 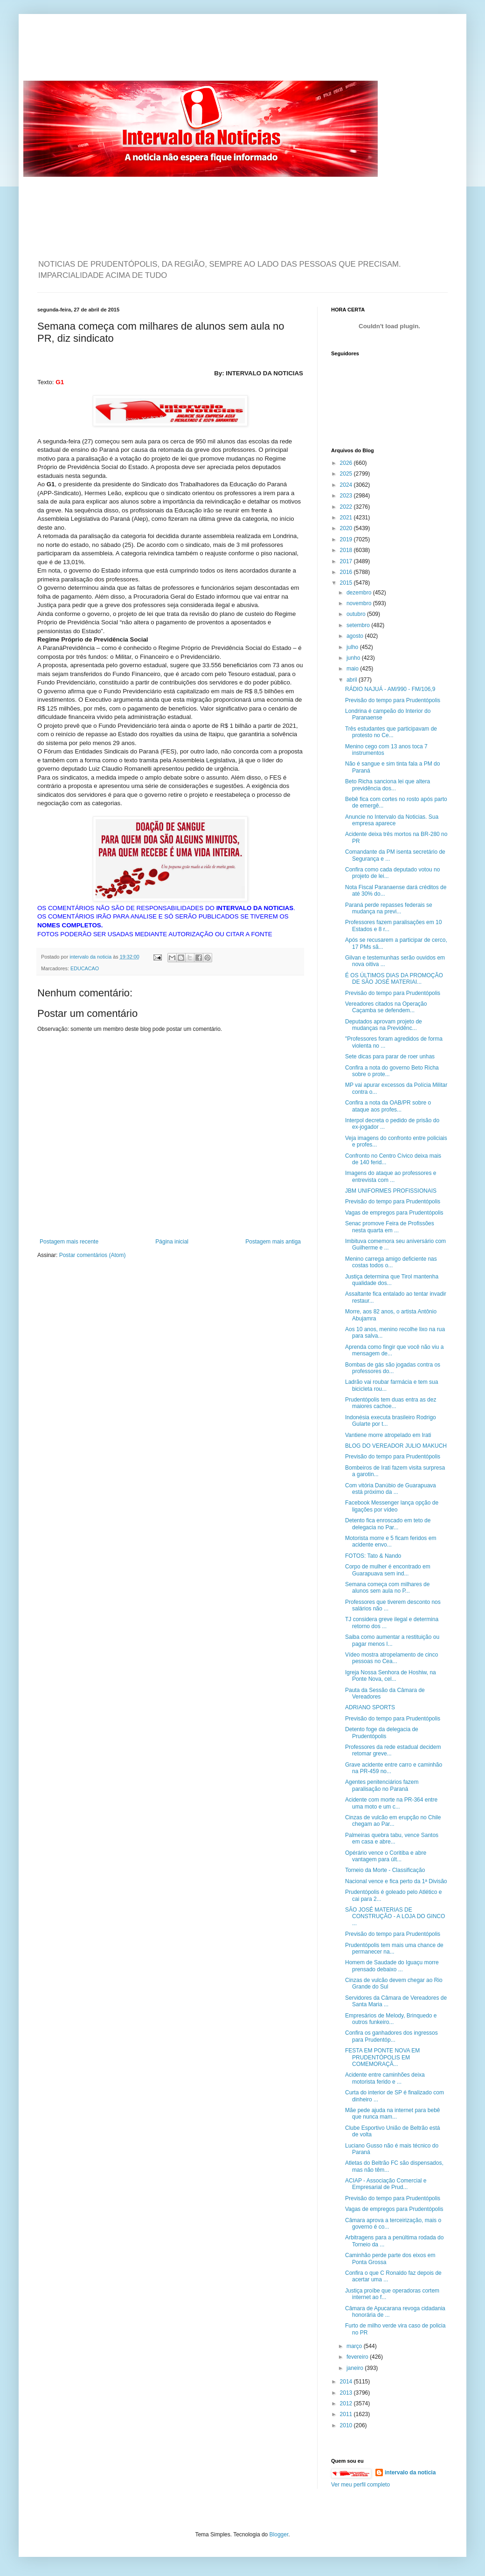 What do you see at coordinates (92, 1255) in the screenshot?
I see `Postar comentários (Atom)` at bounding box center [92, 1255].